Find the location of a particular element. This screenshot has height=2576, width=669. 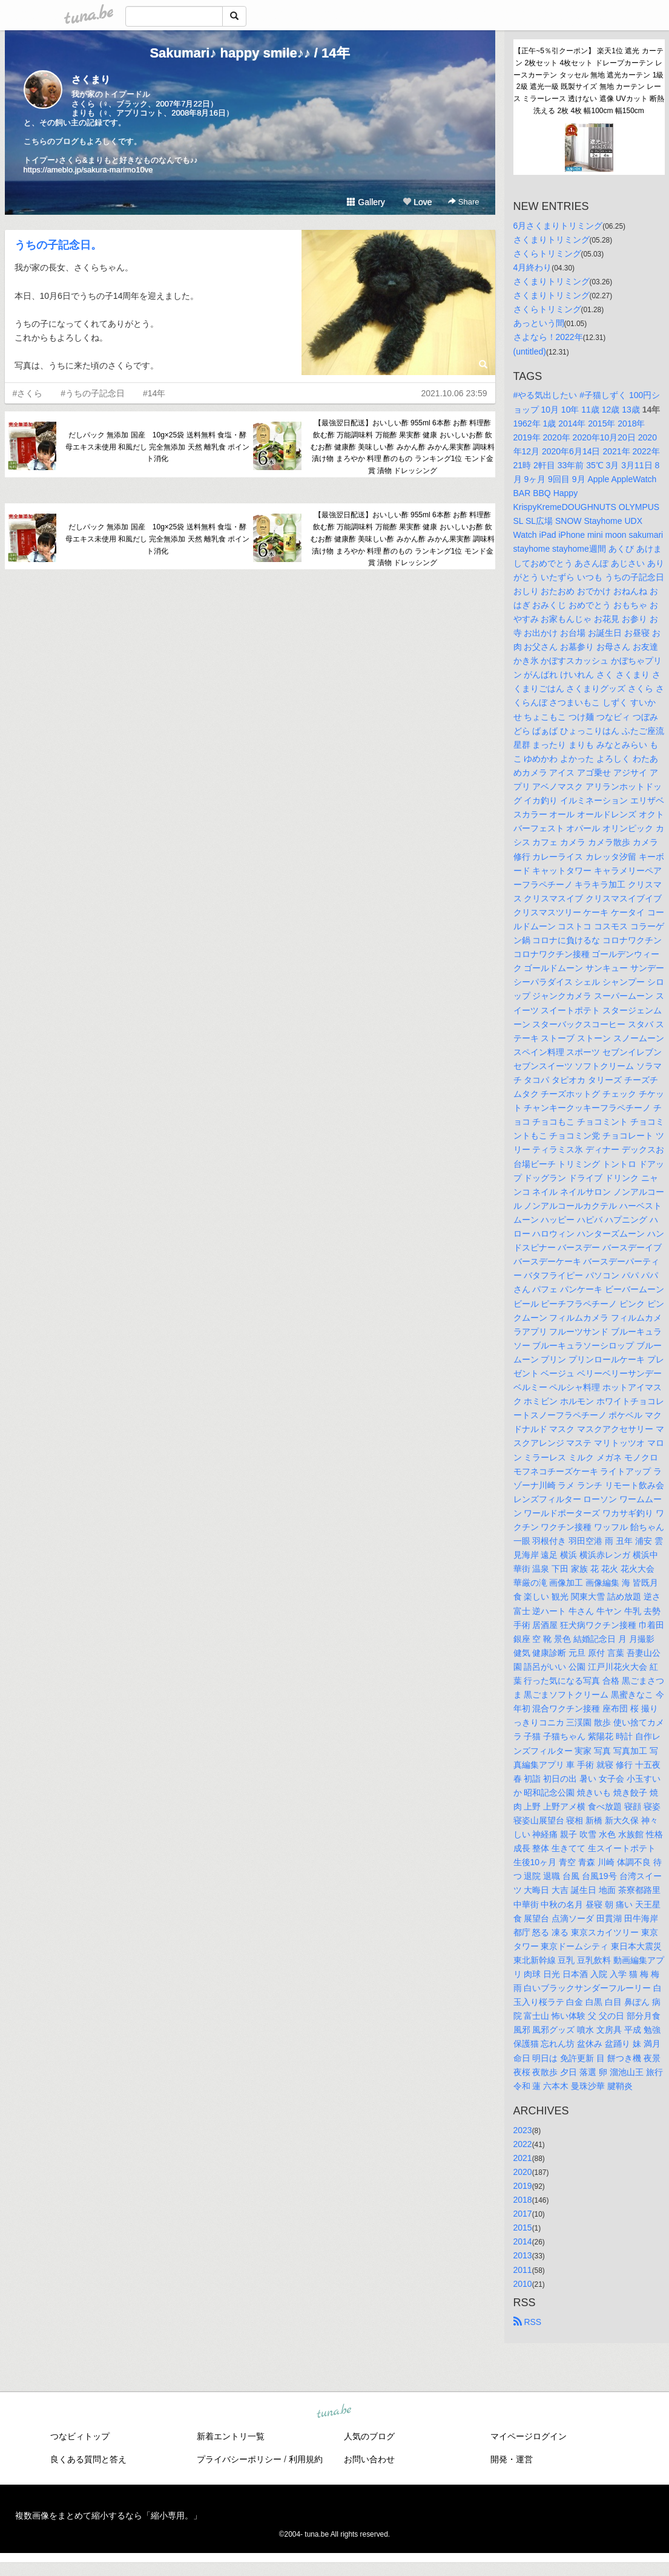

tuna.be is located at coordinates (334, 2411).